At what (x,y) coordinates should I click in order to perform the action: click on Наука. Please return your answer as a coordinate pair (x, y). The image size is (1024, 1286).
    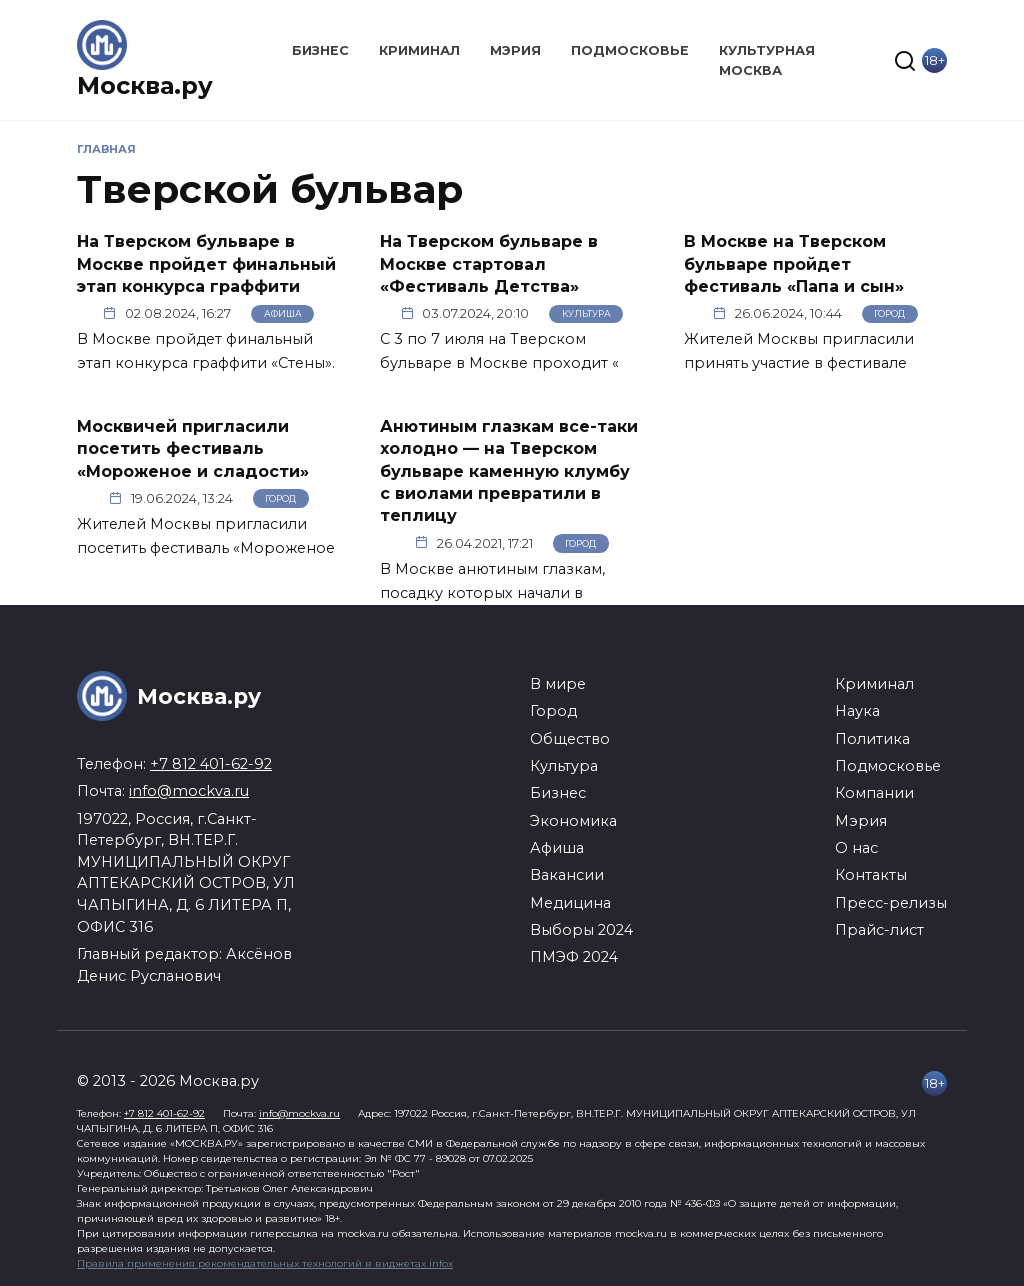
    Looking at the image, I should click on (857, 711).